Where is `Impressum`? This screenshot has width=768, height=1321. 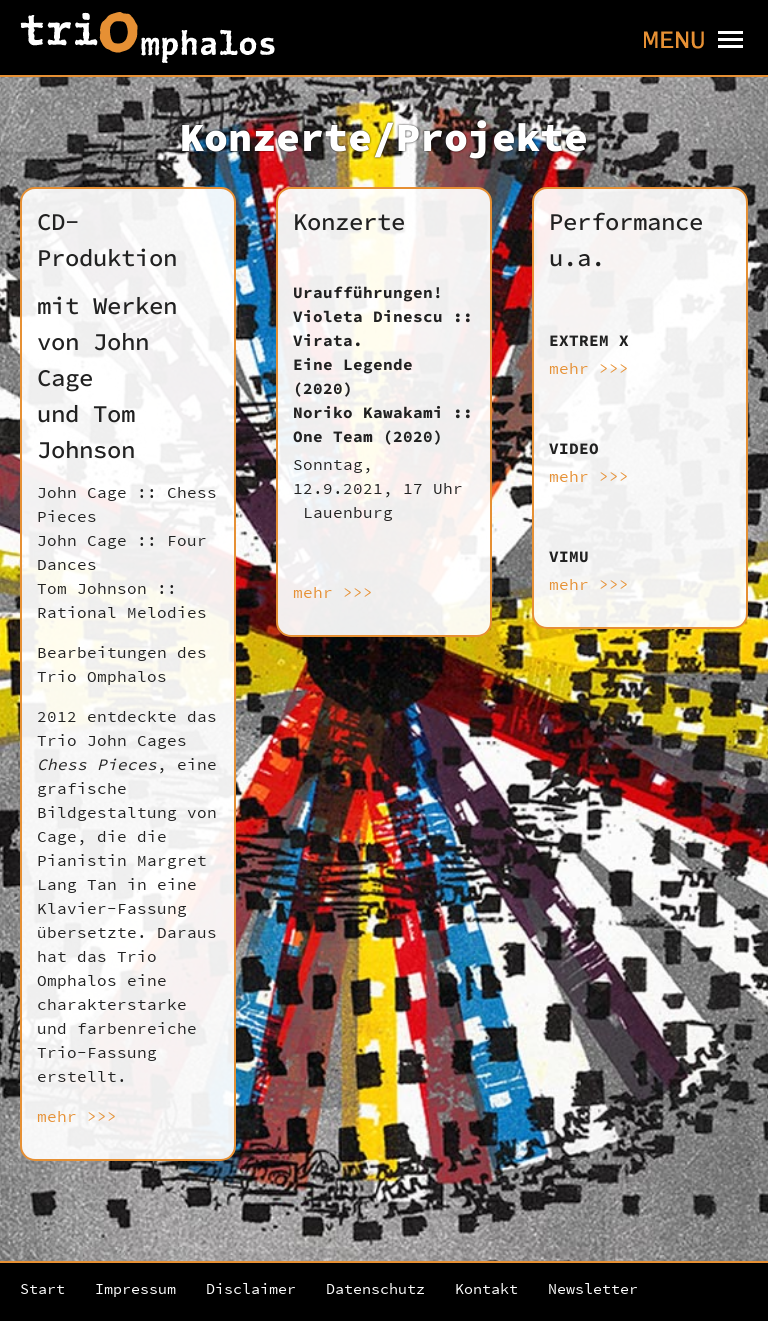
Impressum is located at coordinates (135, 1288).